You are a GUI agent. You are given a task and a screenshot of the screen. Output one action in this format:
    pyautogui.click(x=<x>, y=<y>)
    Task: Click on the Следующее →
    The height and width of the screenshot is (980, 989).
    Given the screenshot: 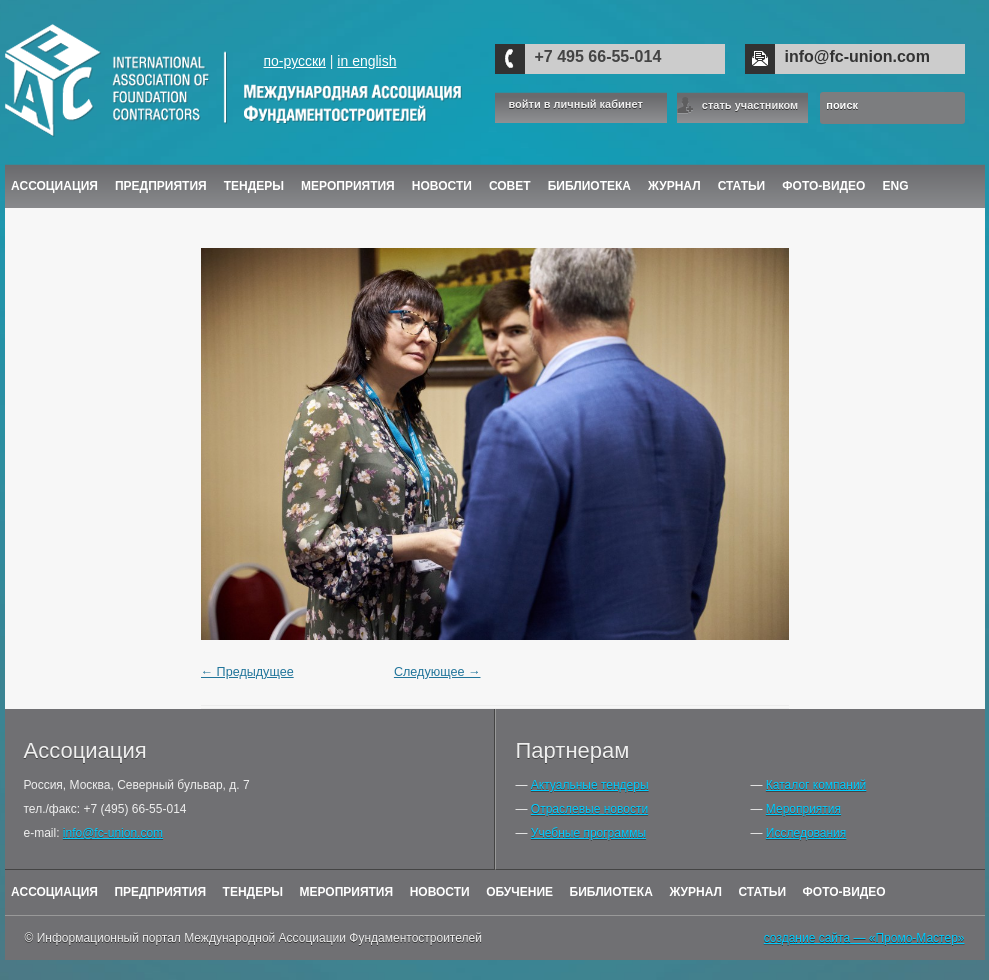 What is the action you would take?
    pyautogui.click(x=437, y=672)
    